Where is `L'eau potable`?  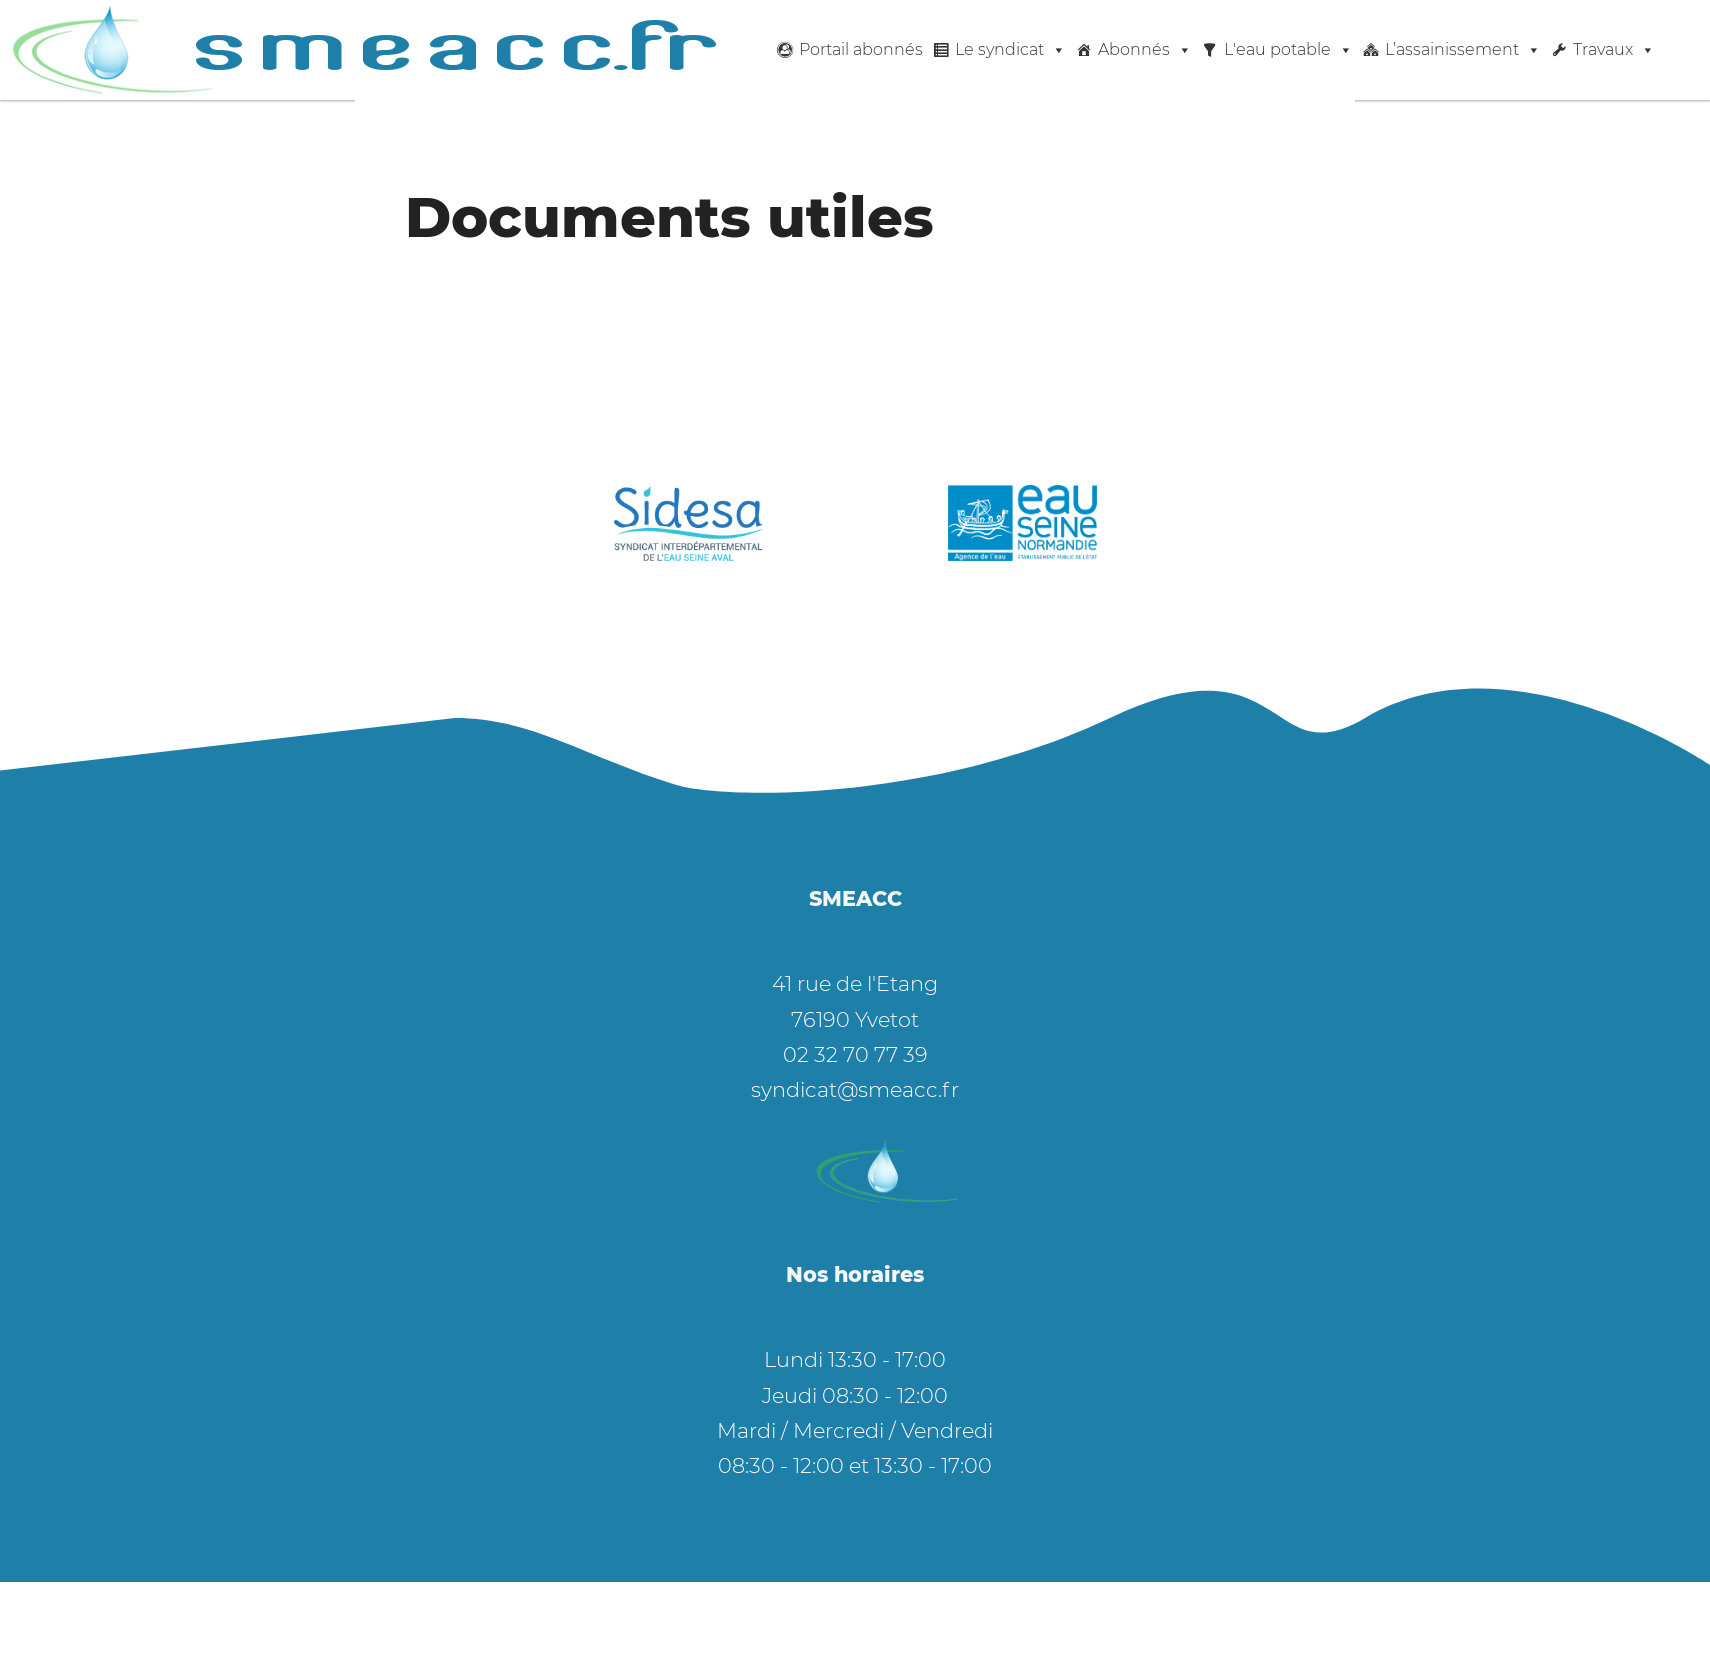
L'eau potable is located at coordinates (1288, 49).